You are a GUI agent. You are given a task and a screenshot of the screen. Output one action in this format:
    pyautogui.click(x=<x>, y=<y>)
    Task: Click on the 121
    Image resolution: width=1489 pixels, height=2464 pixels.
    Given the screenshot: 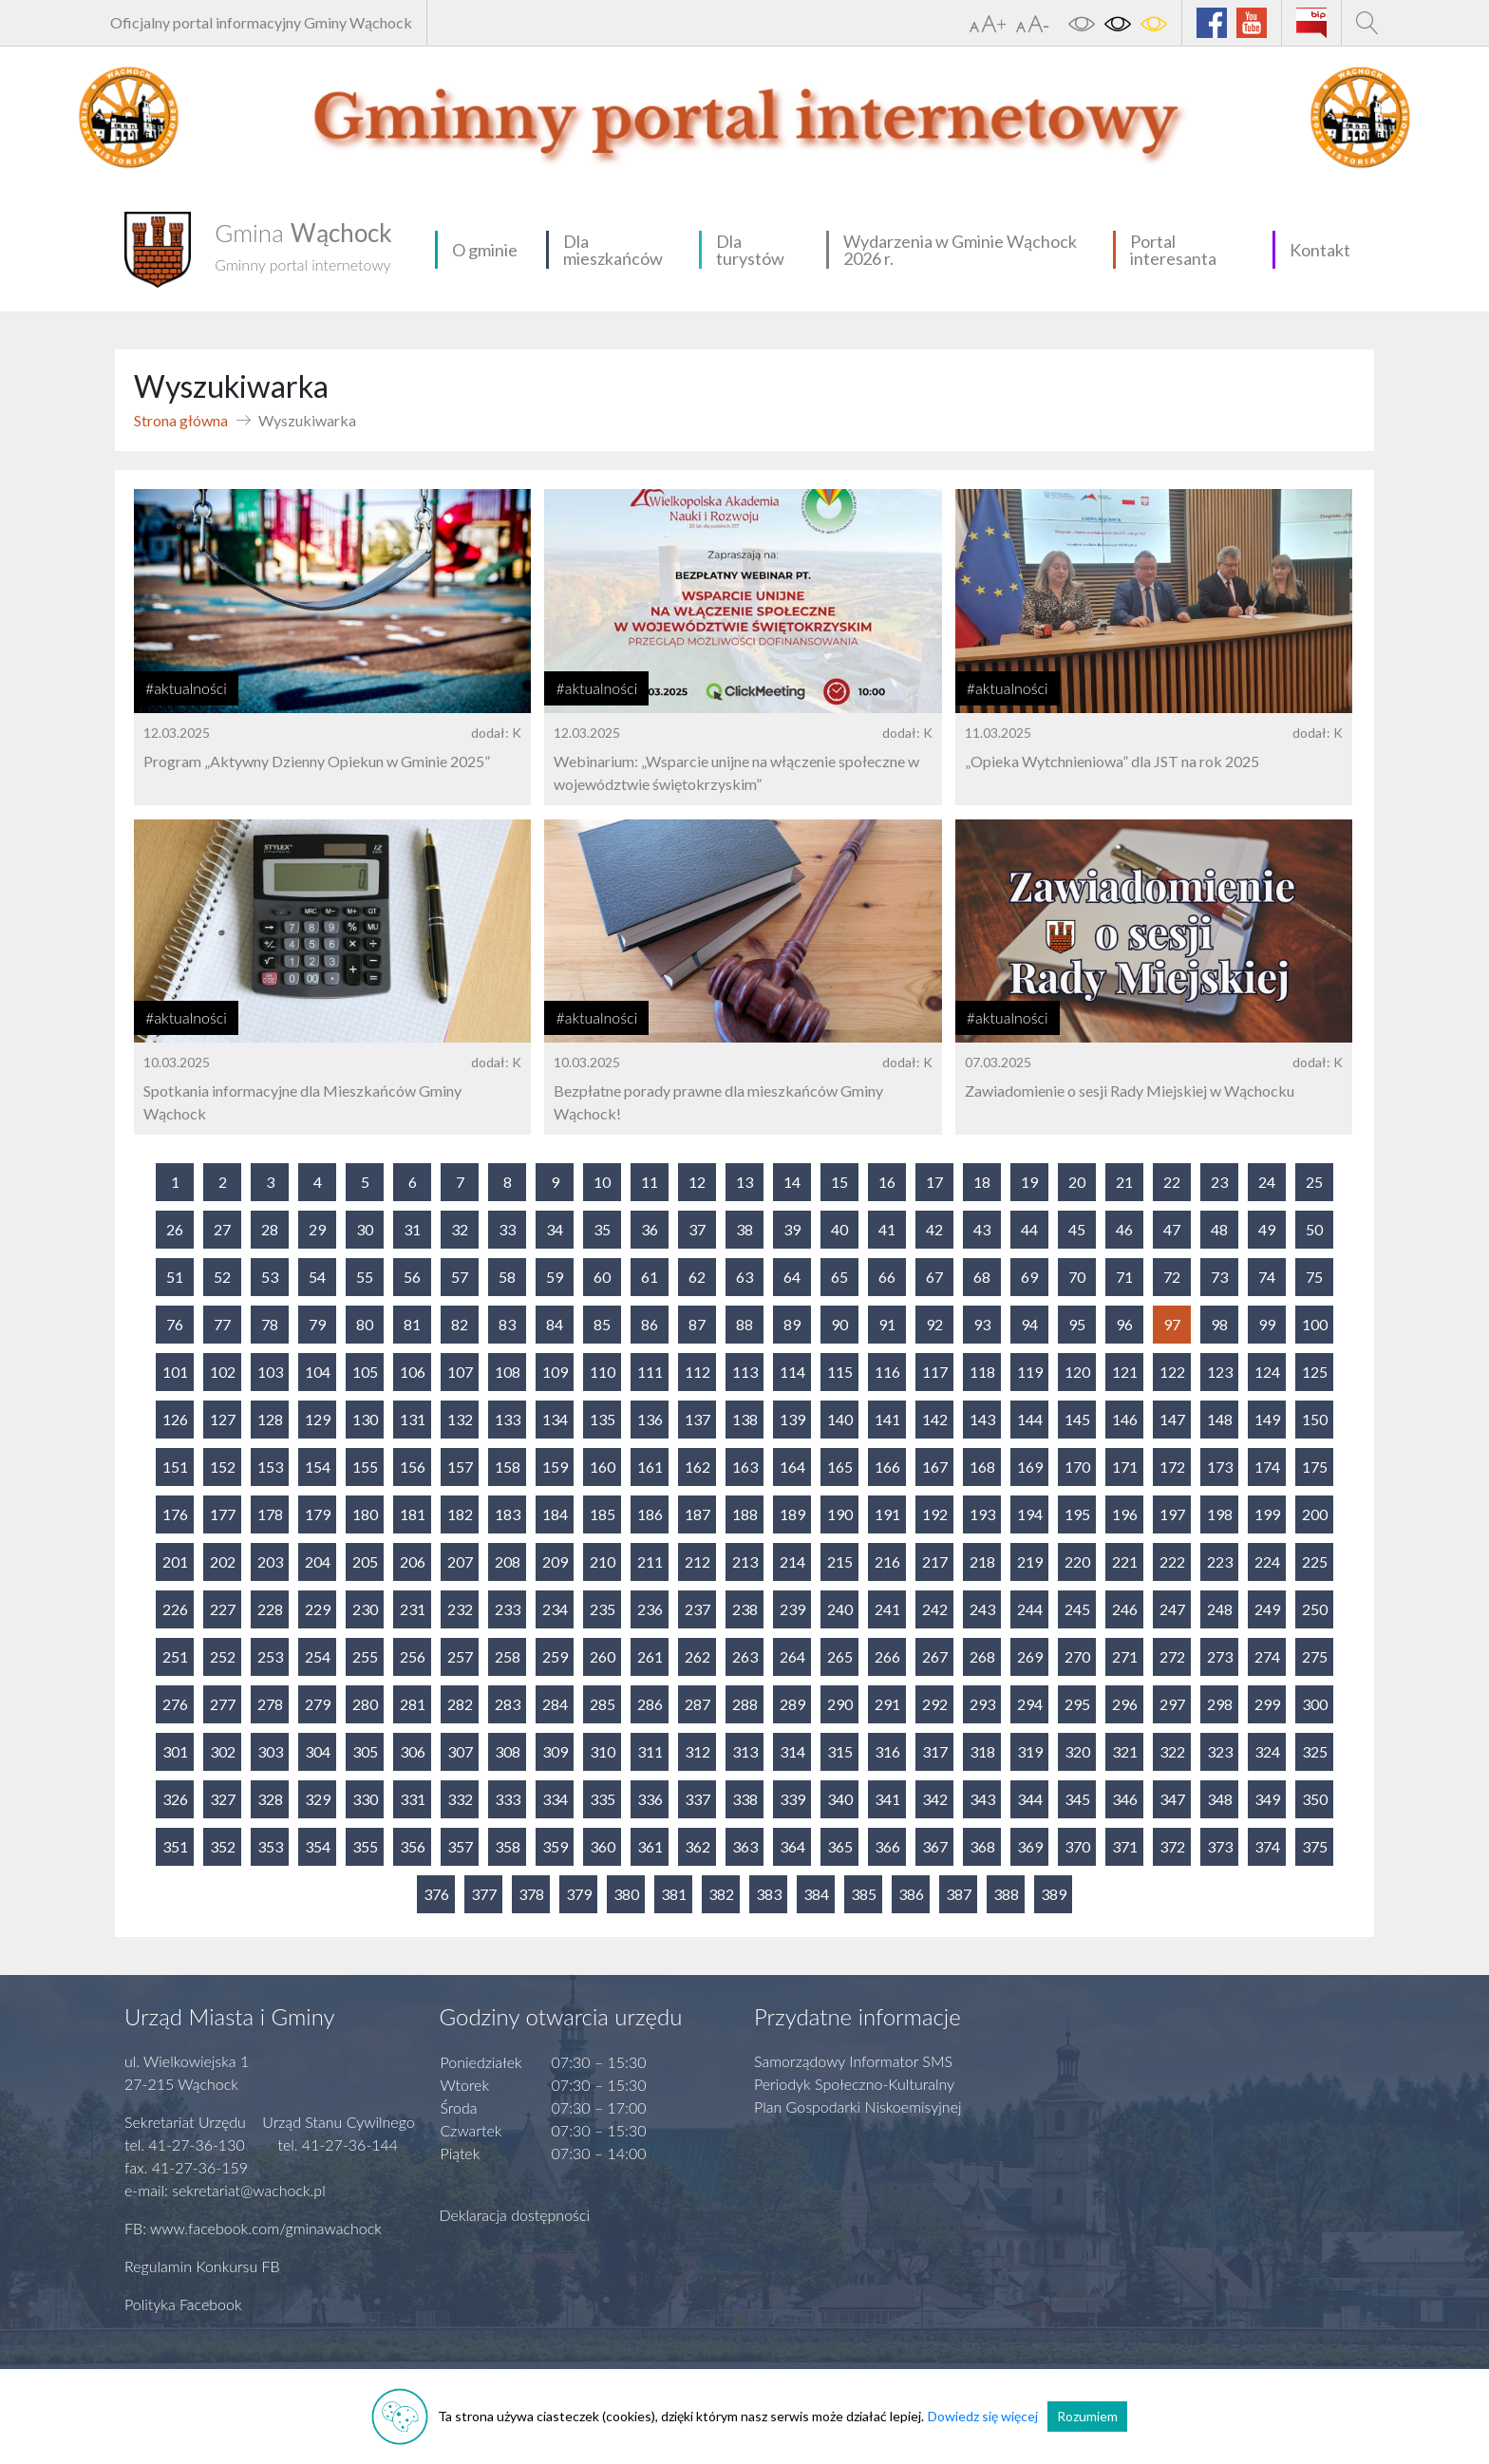 What is the action you would take?
    pyautogui.click(x=1125, y=1372)
    